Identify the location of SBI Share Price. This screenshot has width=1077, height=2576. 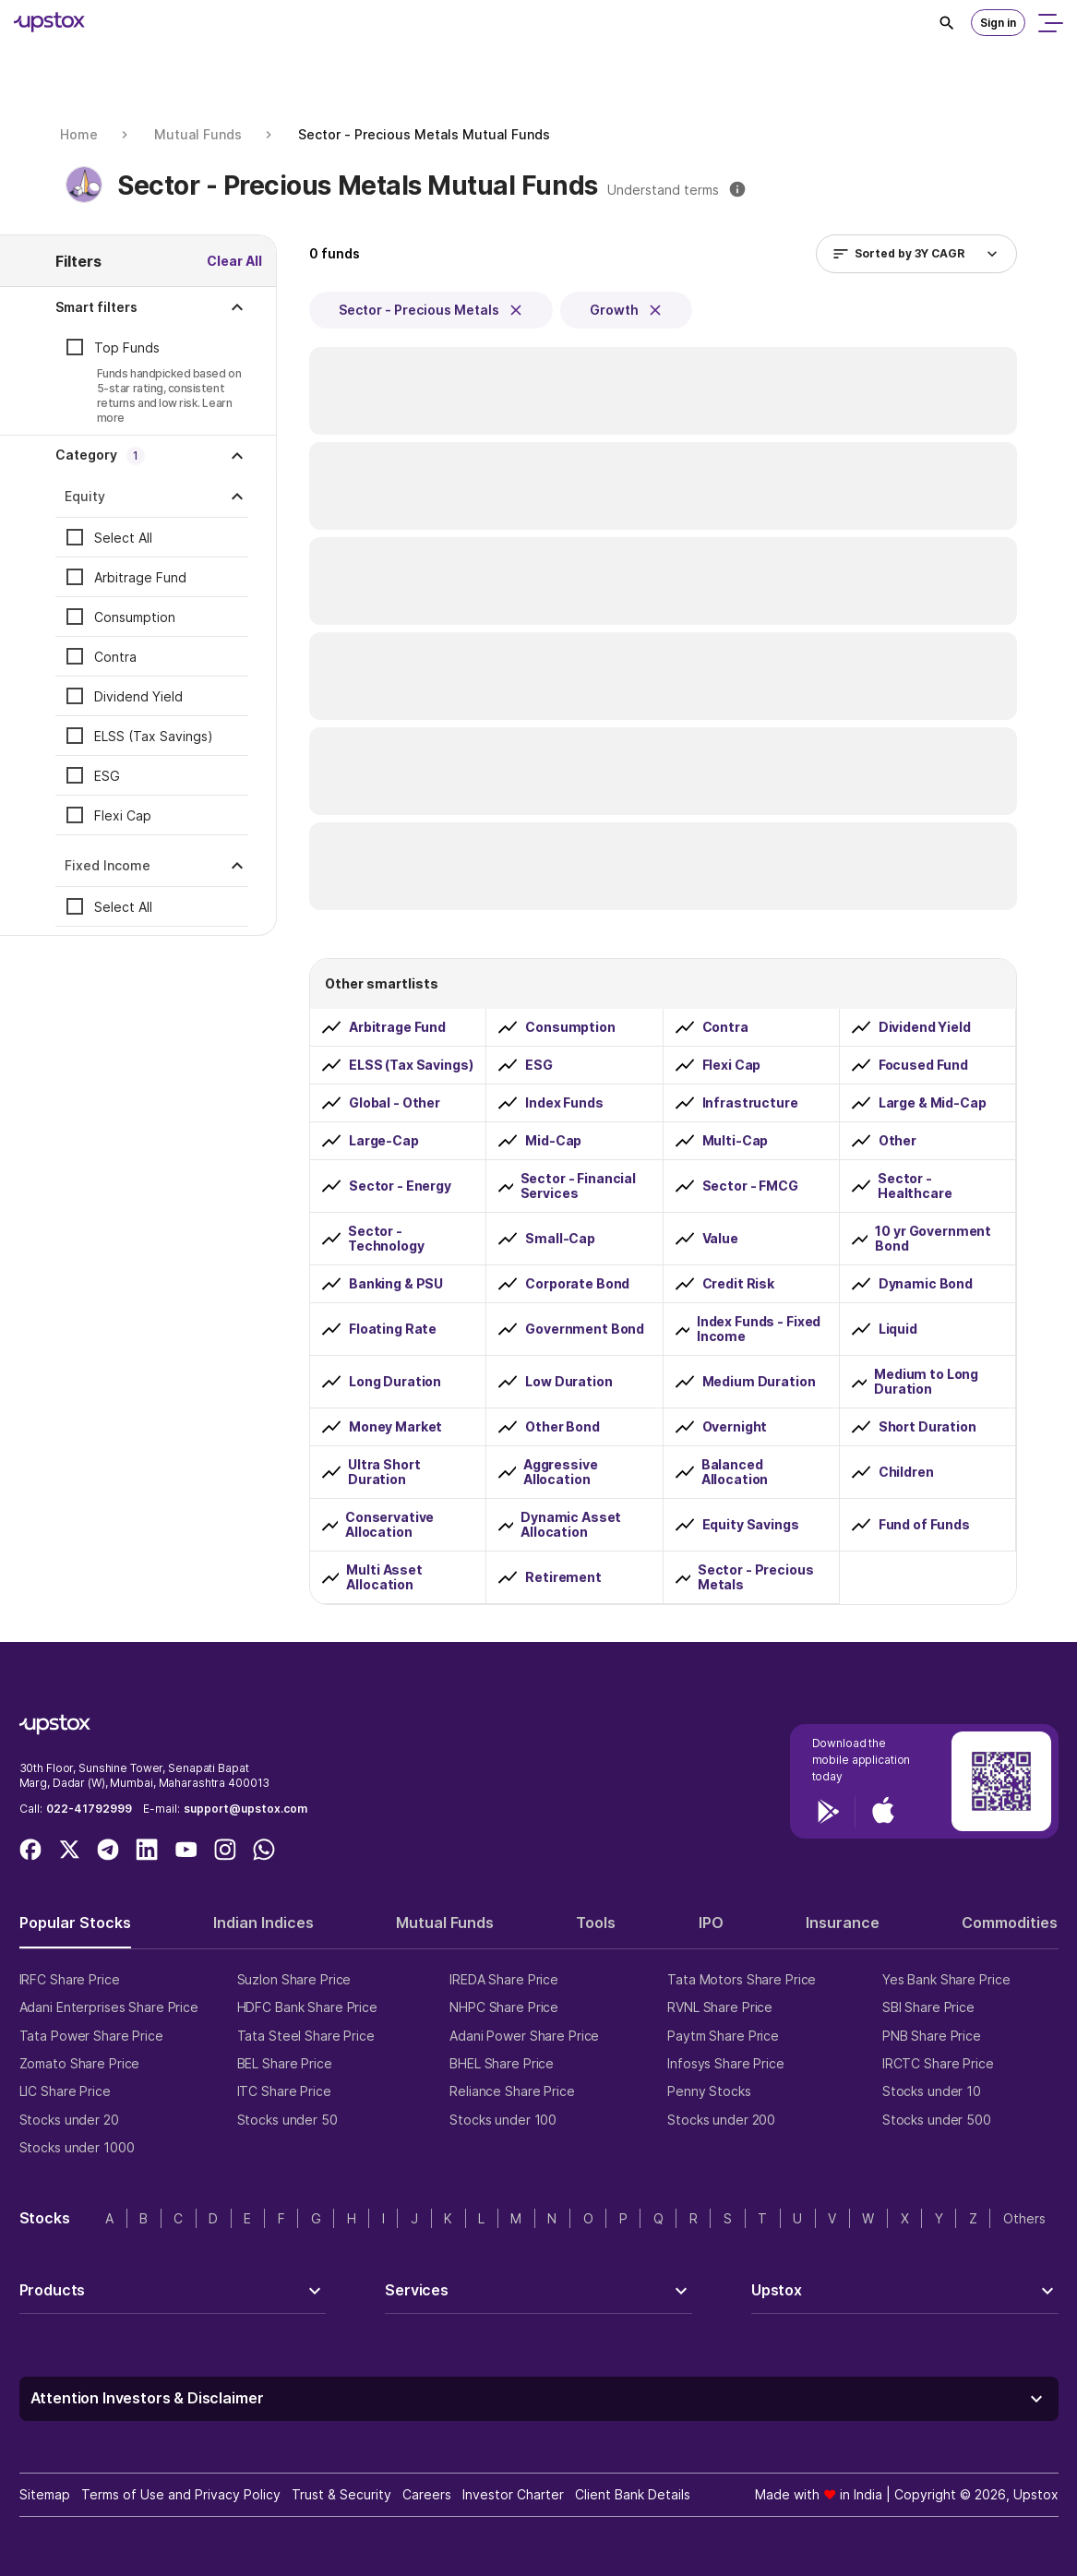
(928, 2007).